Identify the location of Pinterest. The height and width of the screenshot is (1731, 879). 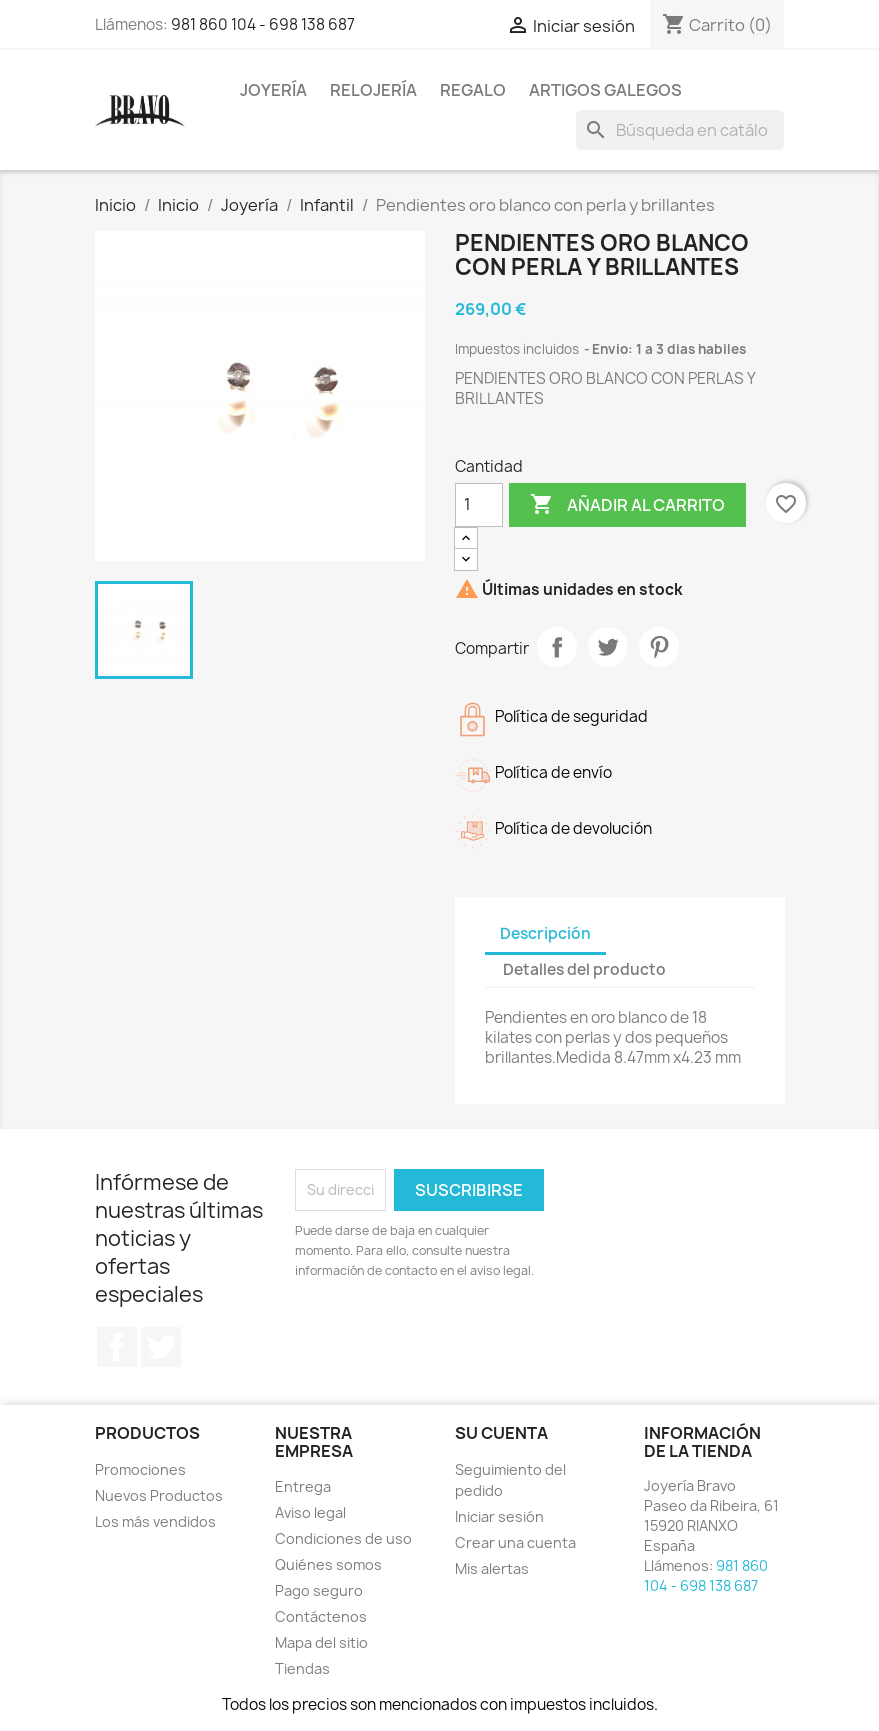
(659, 647).